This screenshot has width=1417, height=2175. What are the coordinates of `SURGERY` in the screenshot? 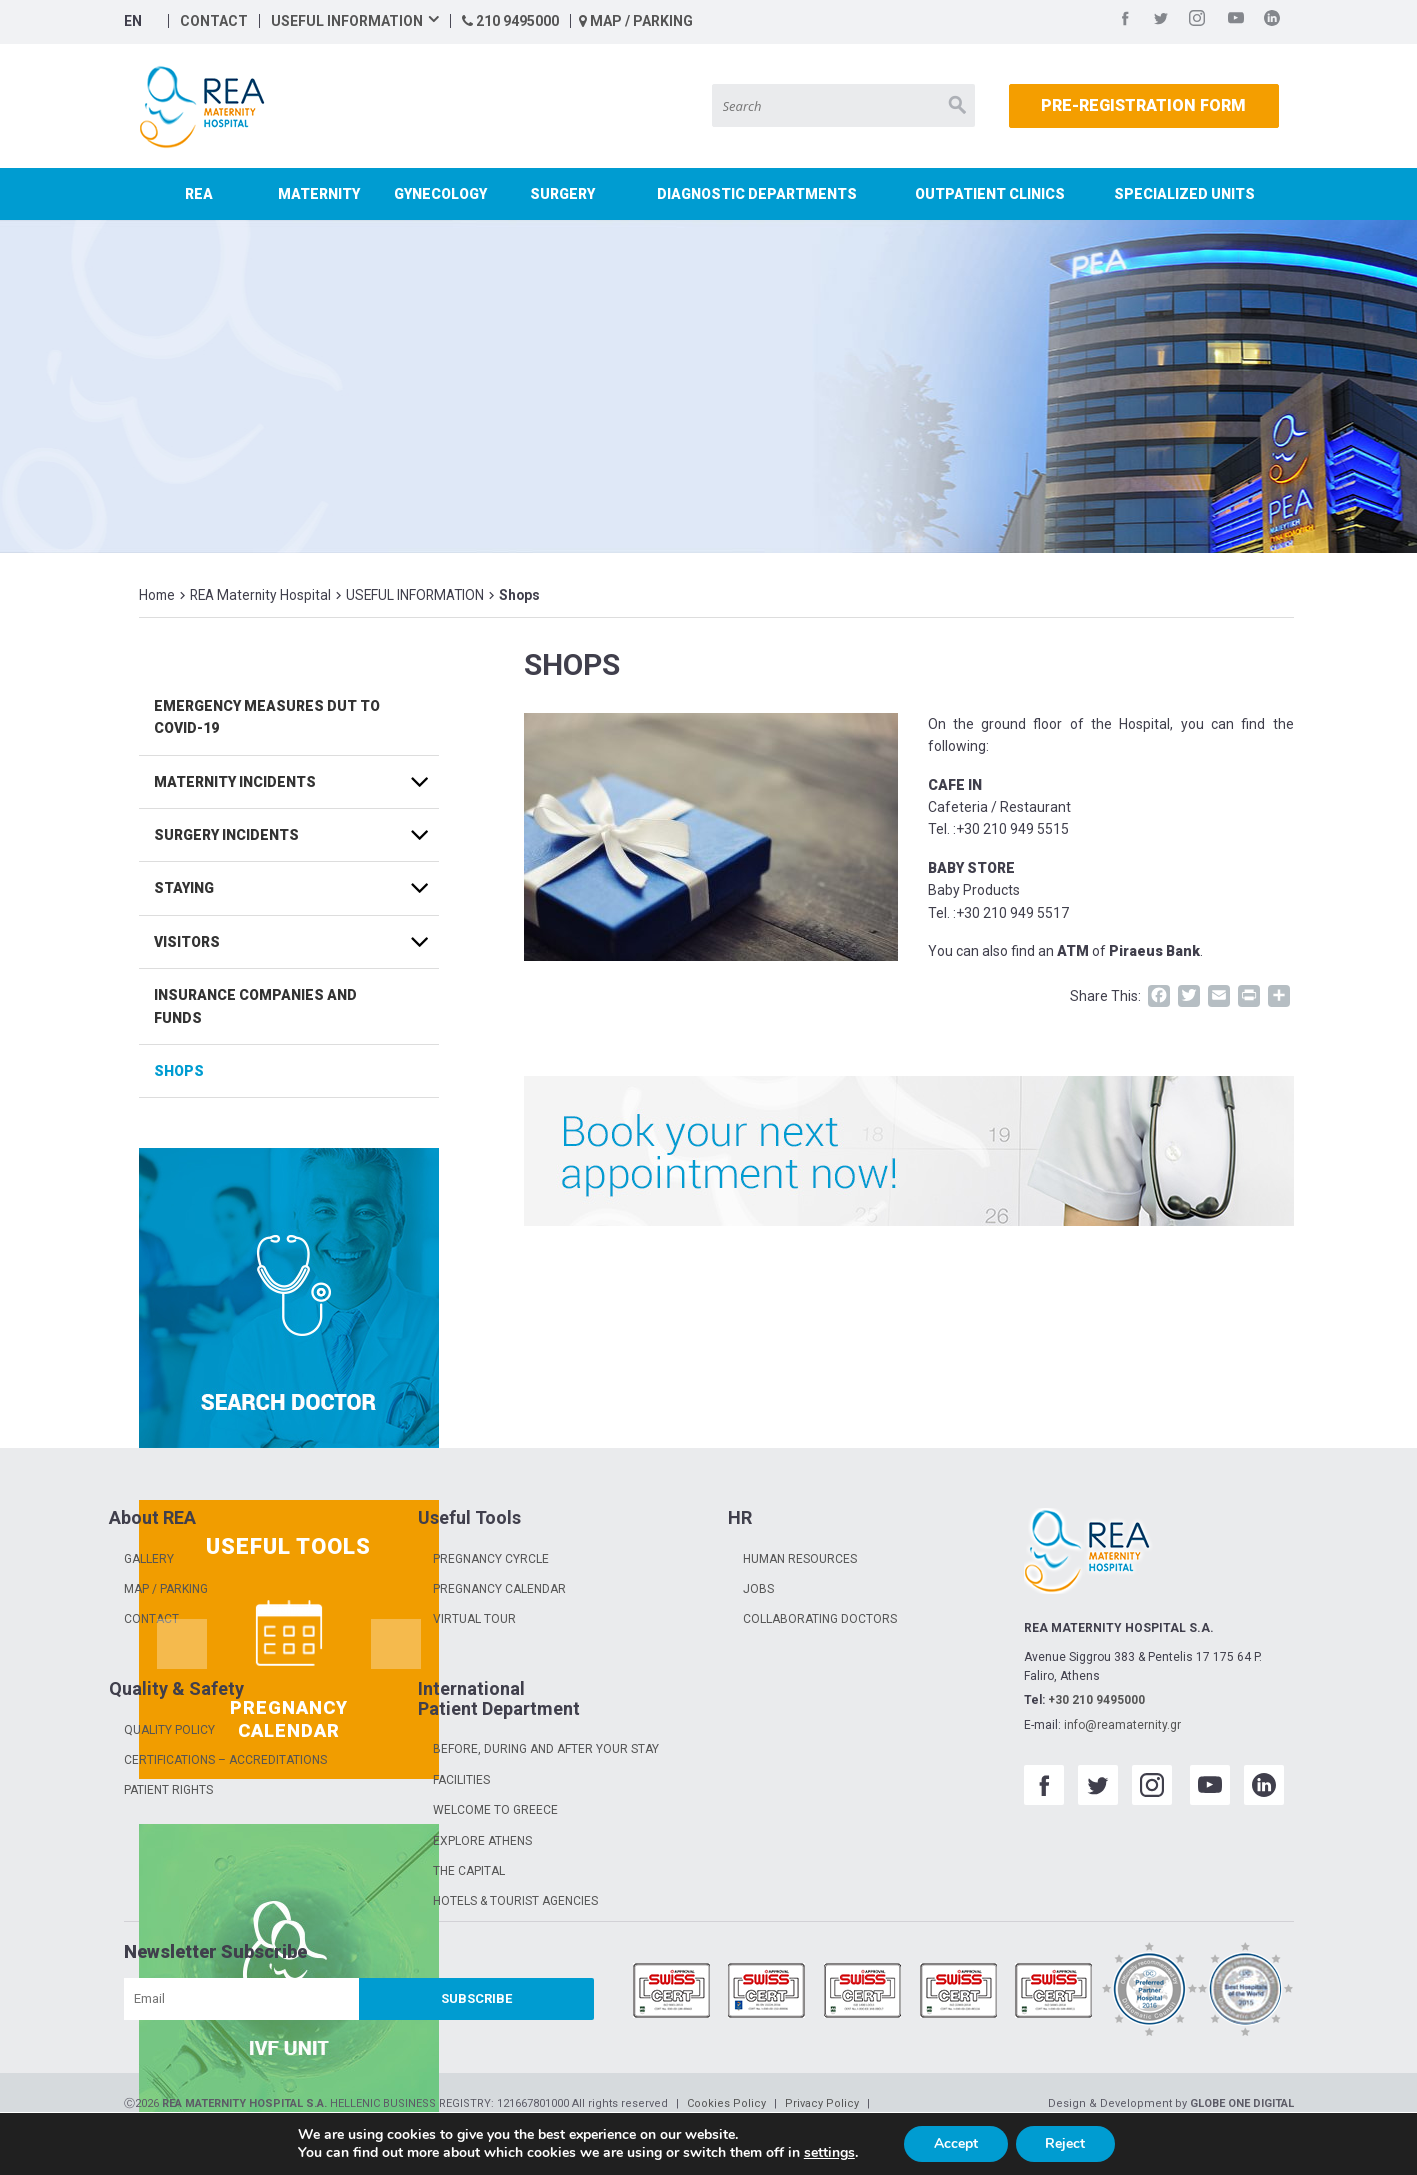 It's located at (562, 194).